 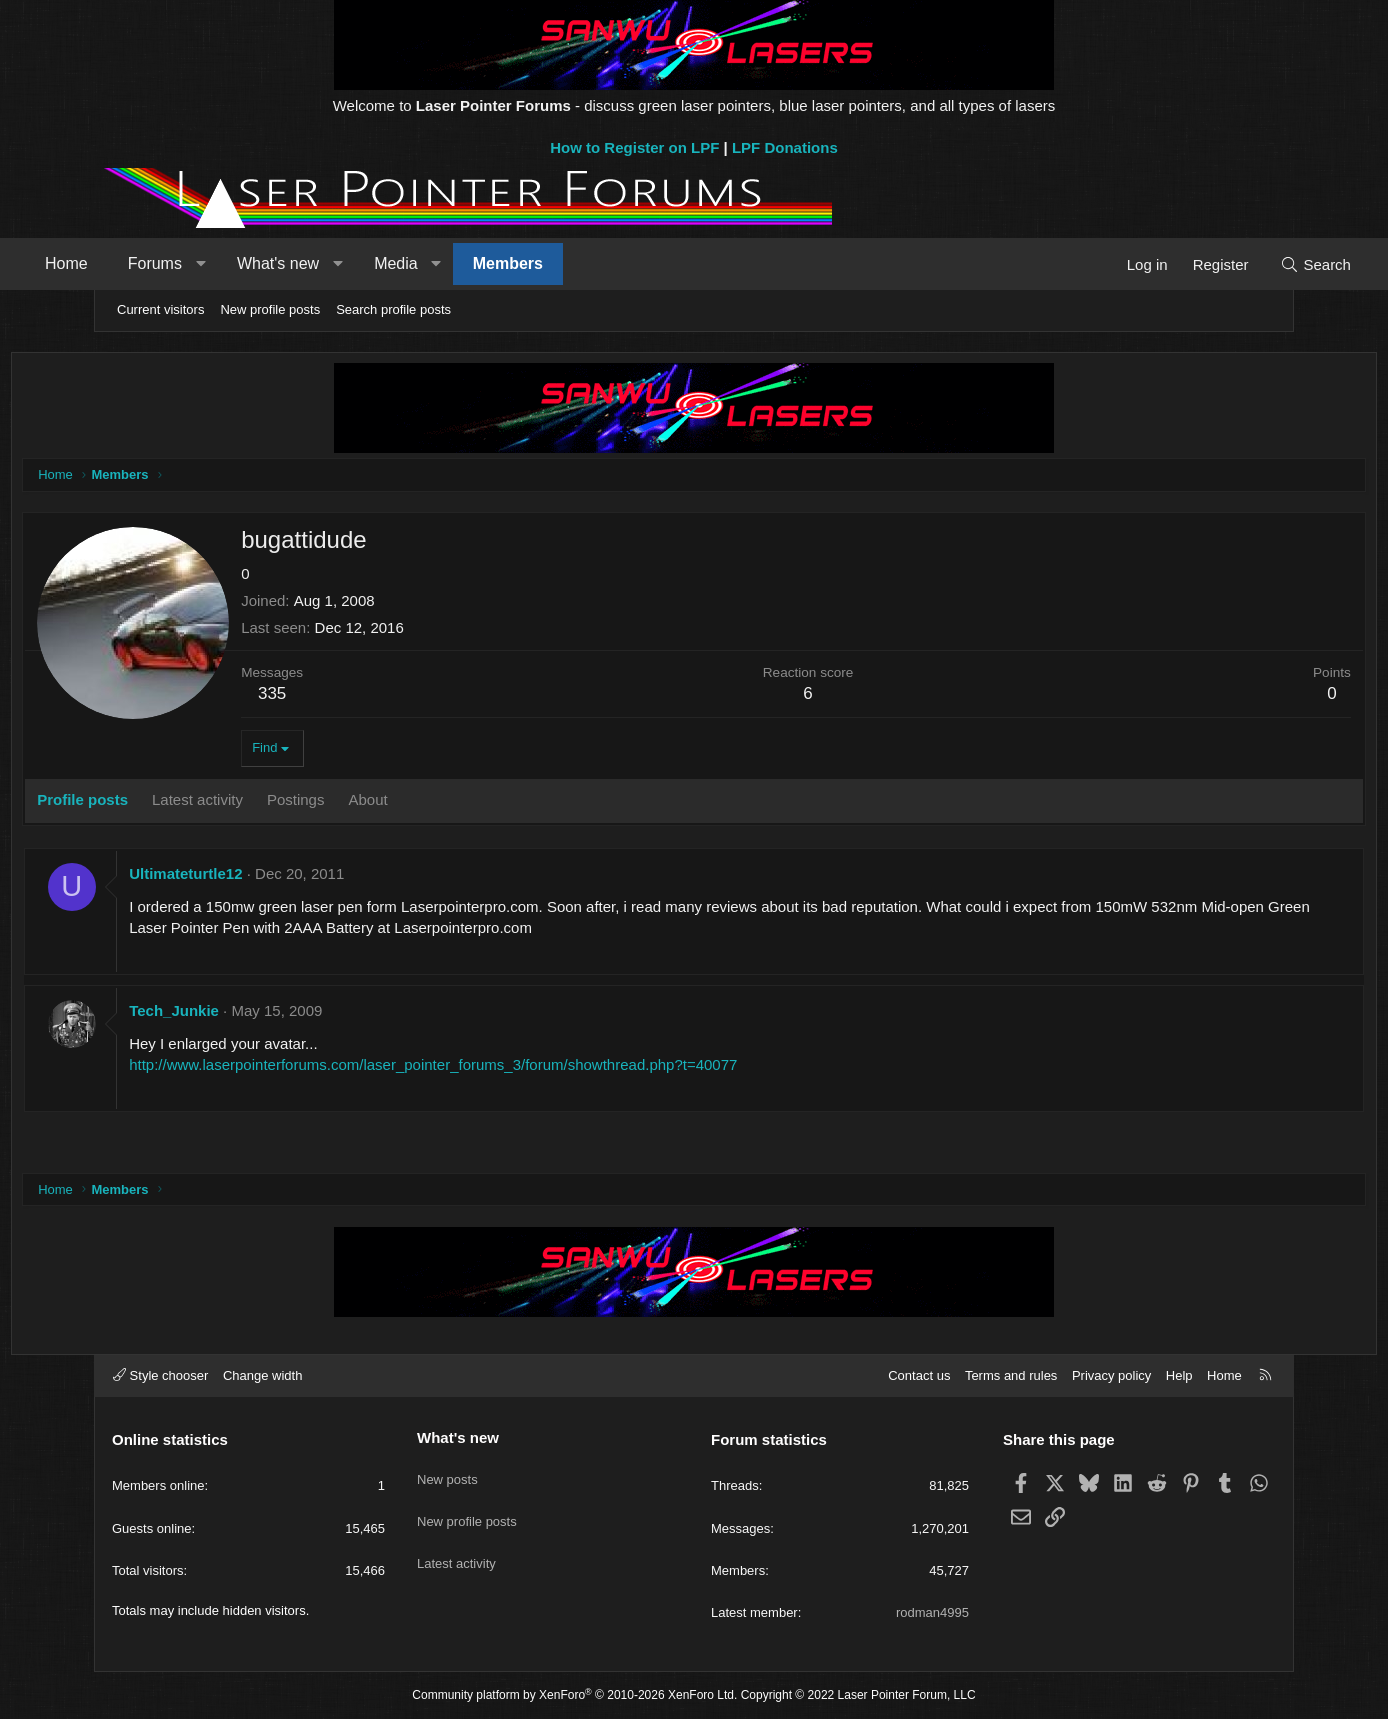 I want to click on New posts, so click(x=447, y=1471).